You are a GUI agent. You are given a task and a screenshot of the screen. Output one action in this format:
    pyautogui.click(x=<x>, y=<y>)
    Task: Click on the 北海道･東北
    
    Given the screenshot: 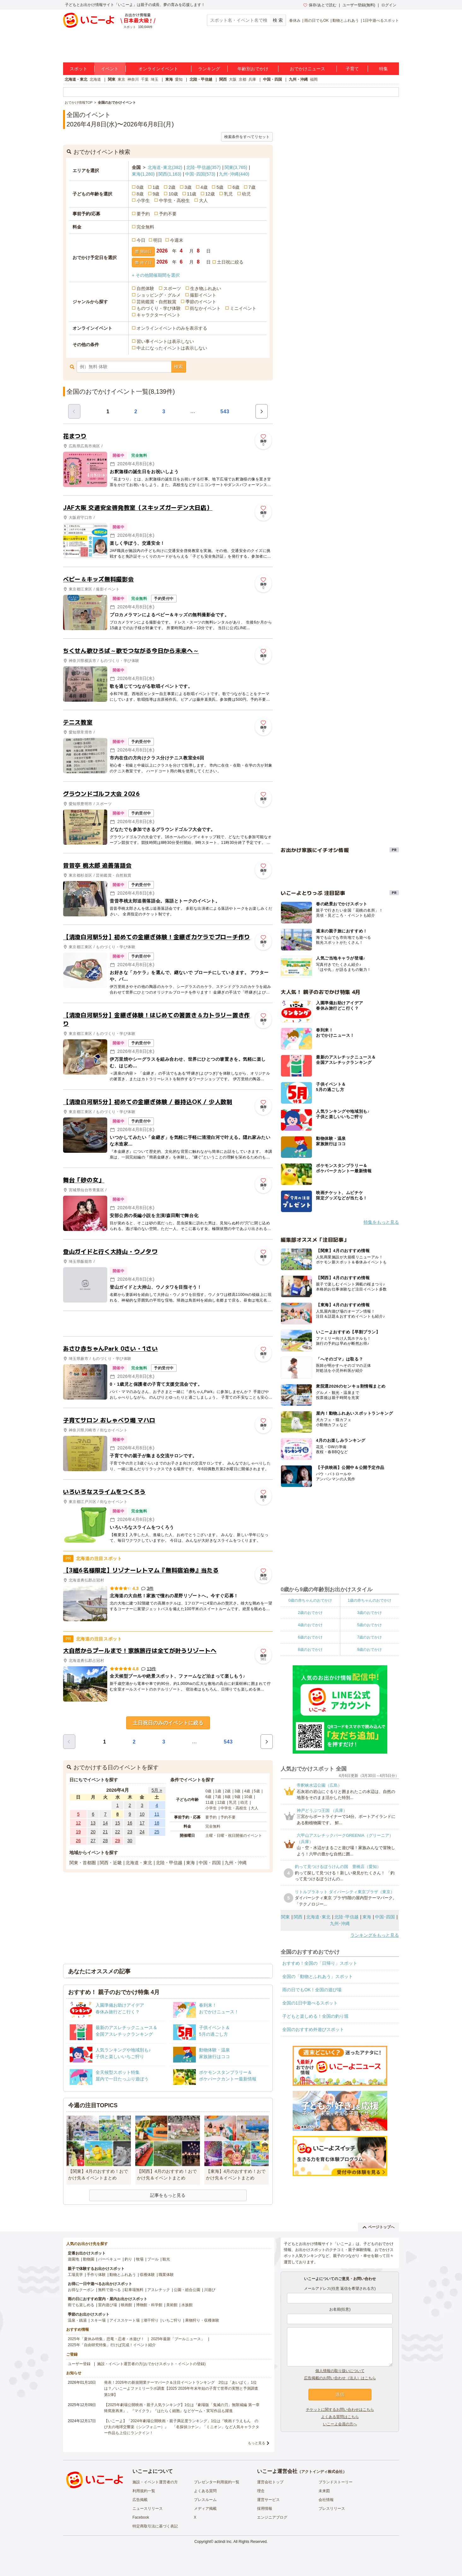 What is the action you would take?
    pyautogui.click(x=165, y=167)
    